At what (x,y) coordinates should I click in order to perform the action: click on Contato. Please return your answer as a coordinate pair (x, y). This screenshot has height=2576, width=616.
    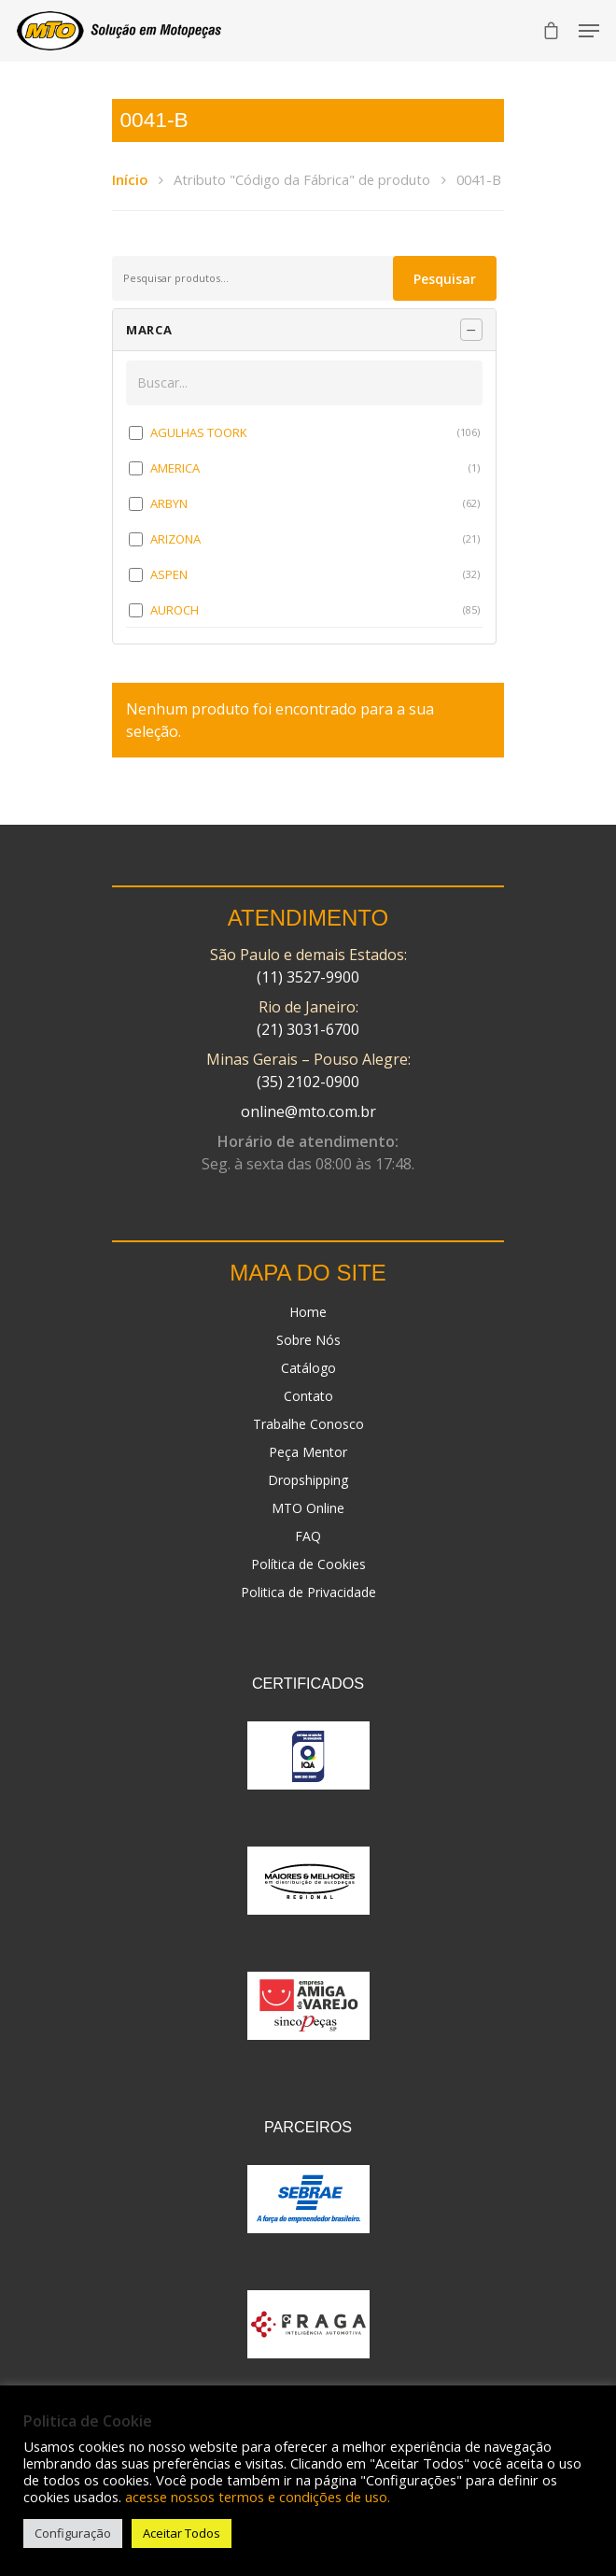
    Looking at the image, I should click on (308, 1396).